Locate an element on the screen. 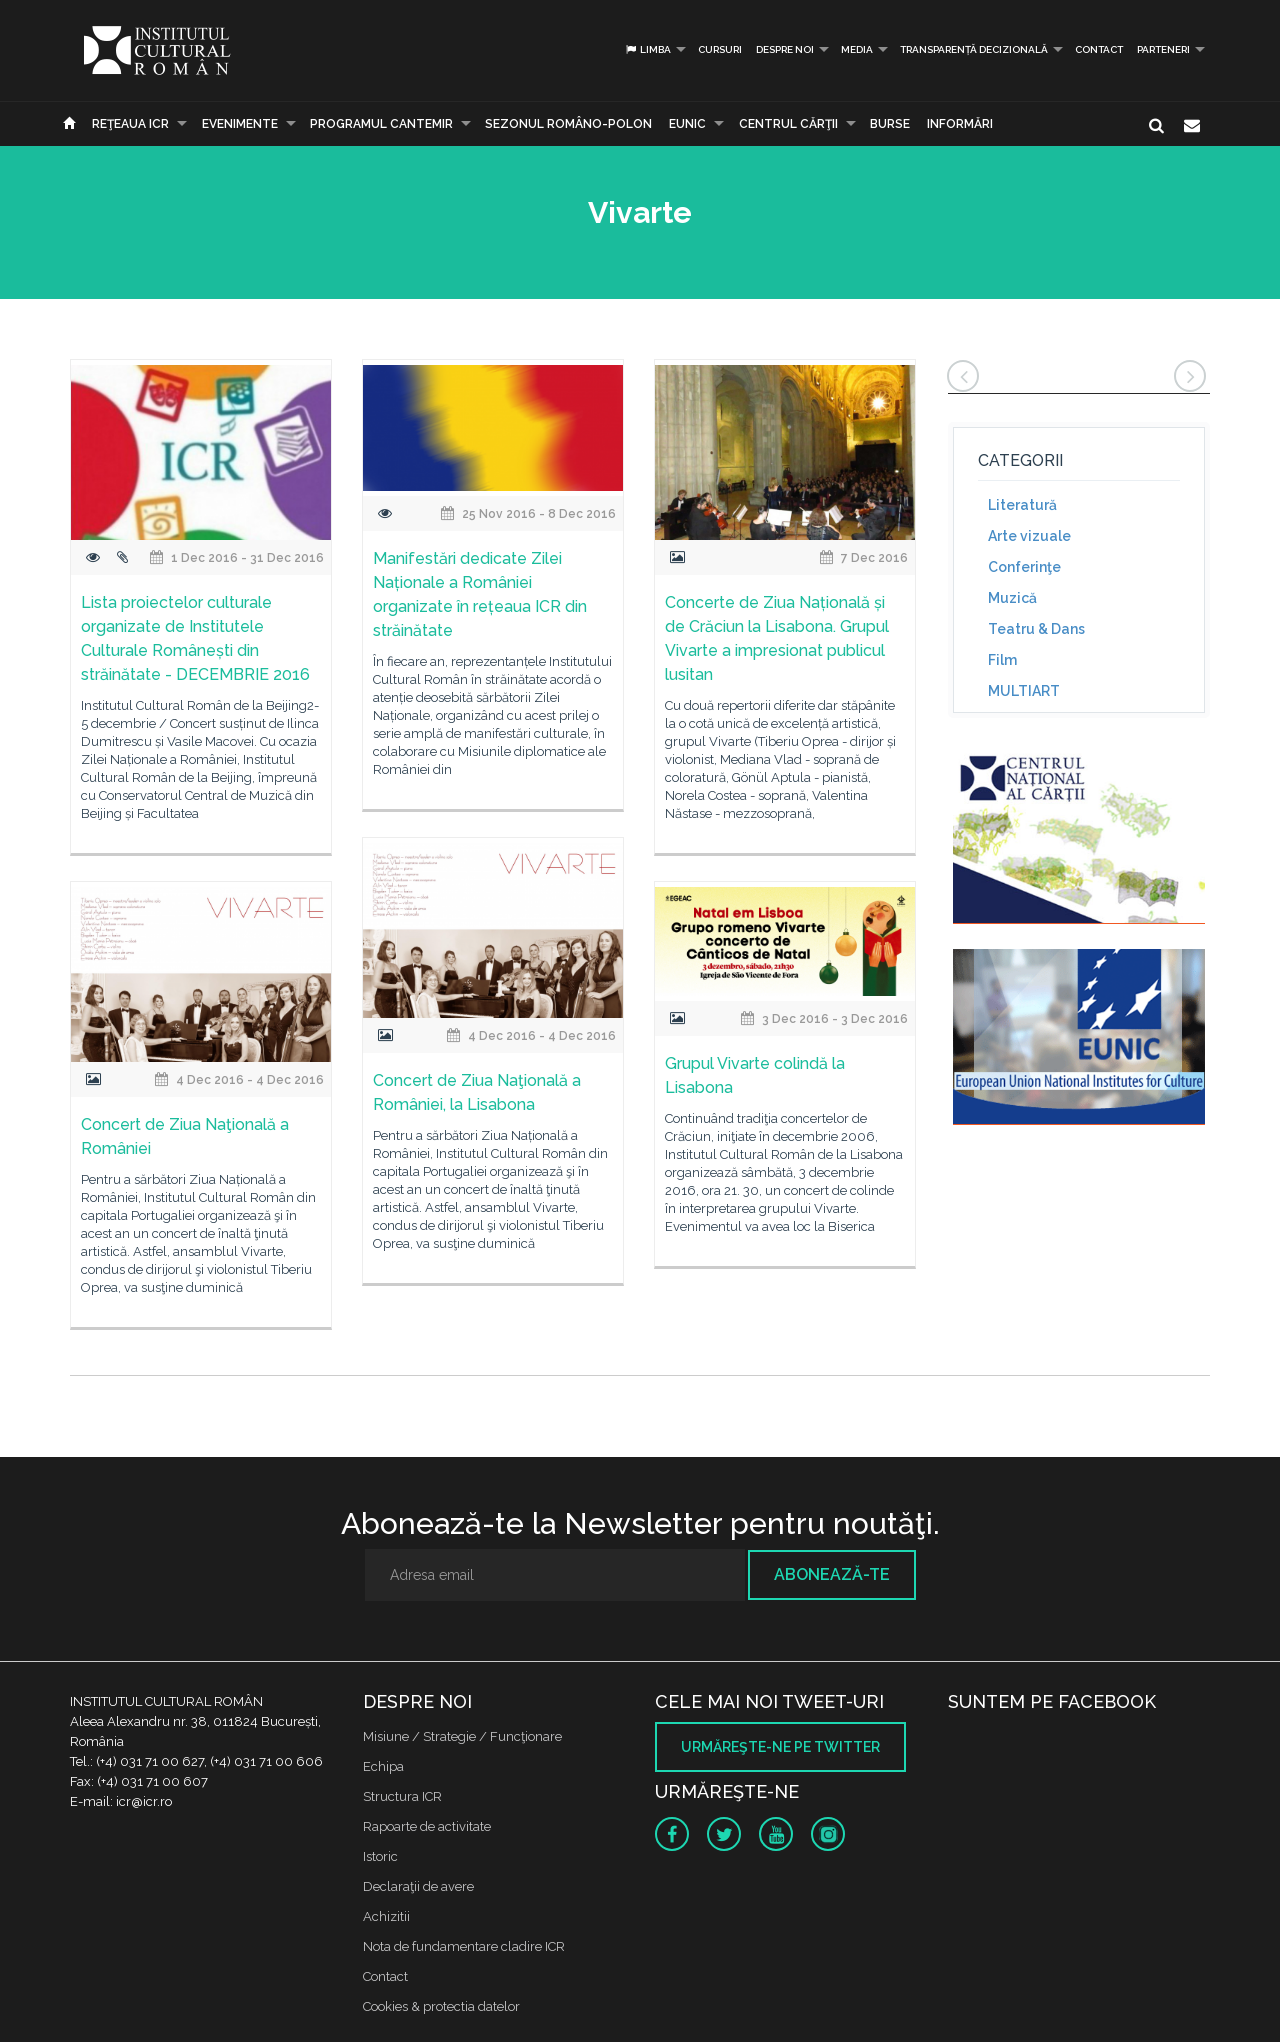 Image resolution: width=1280 pixels, height=2042 pixels. Muzică is located at coordinates (1012, 598).